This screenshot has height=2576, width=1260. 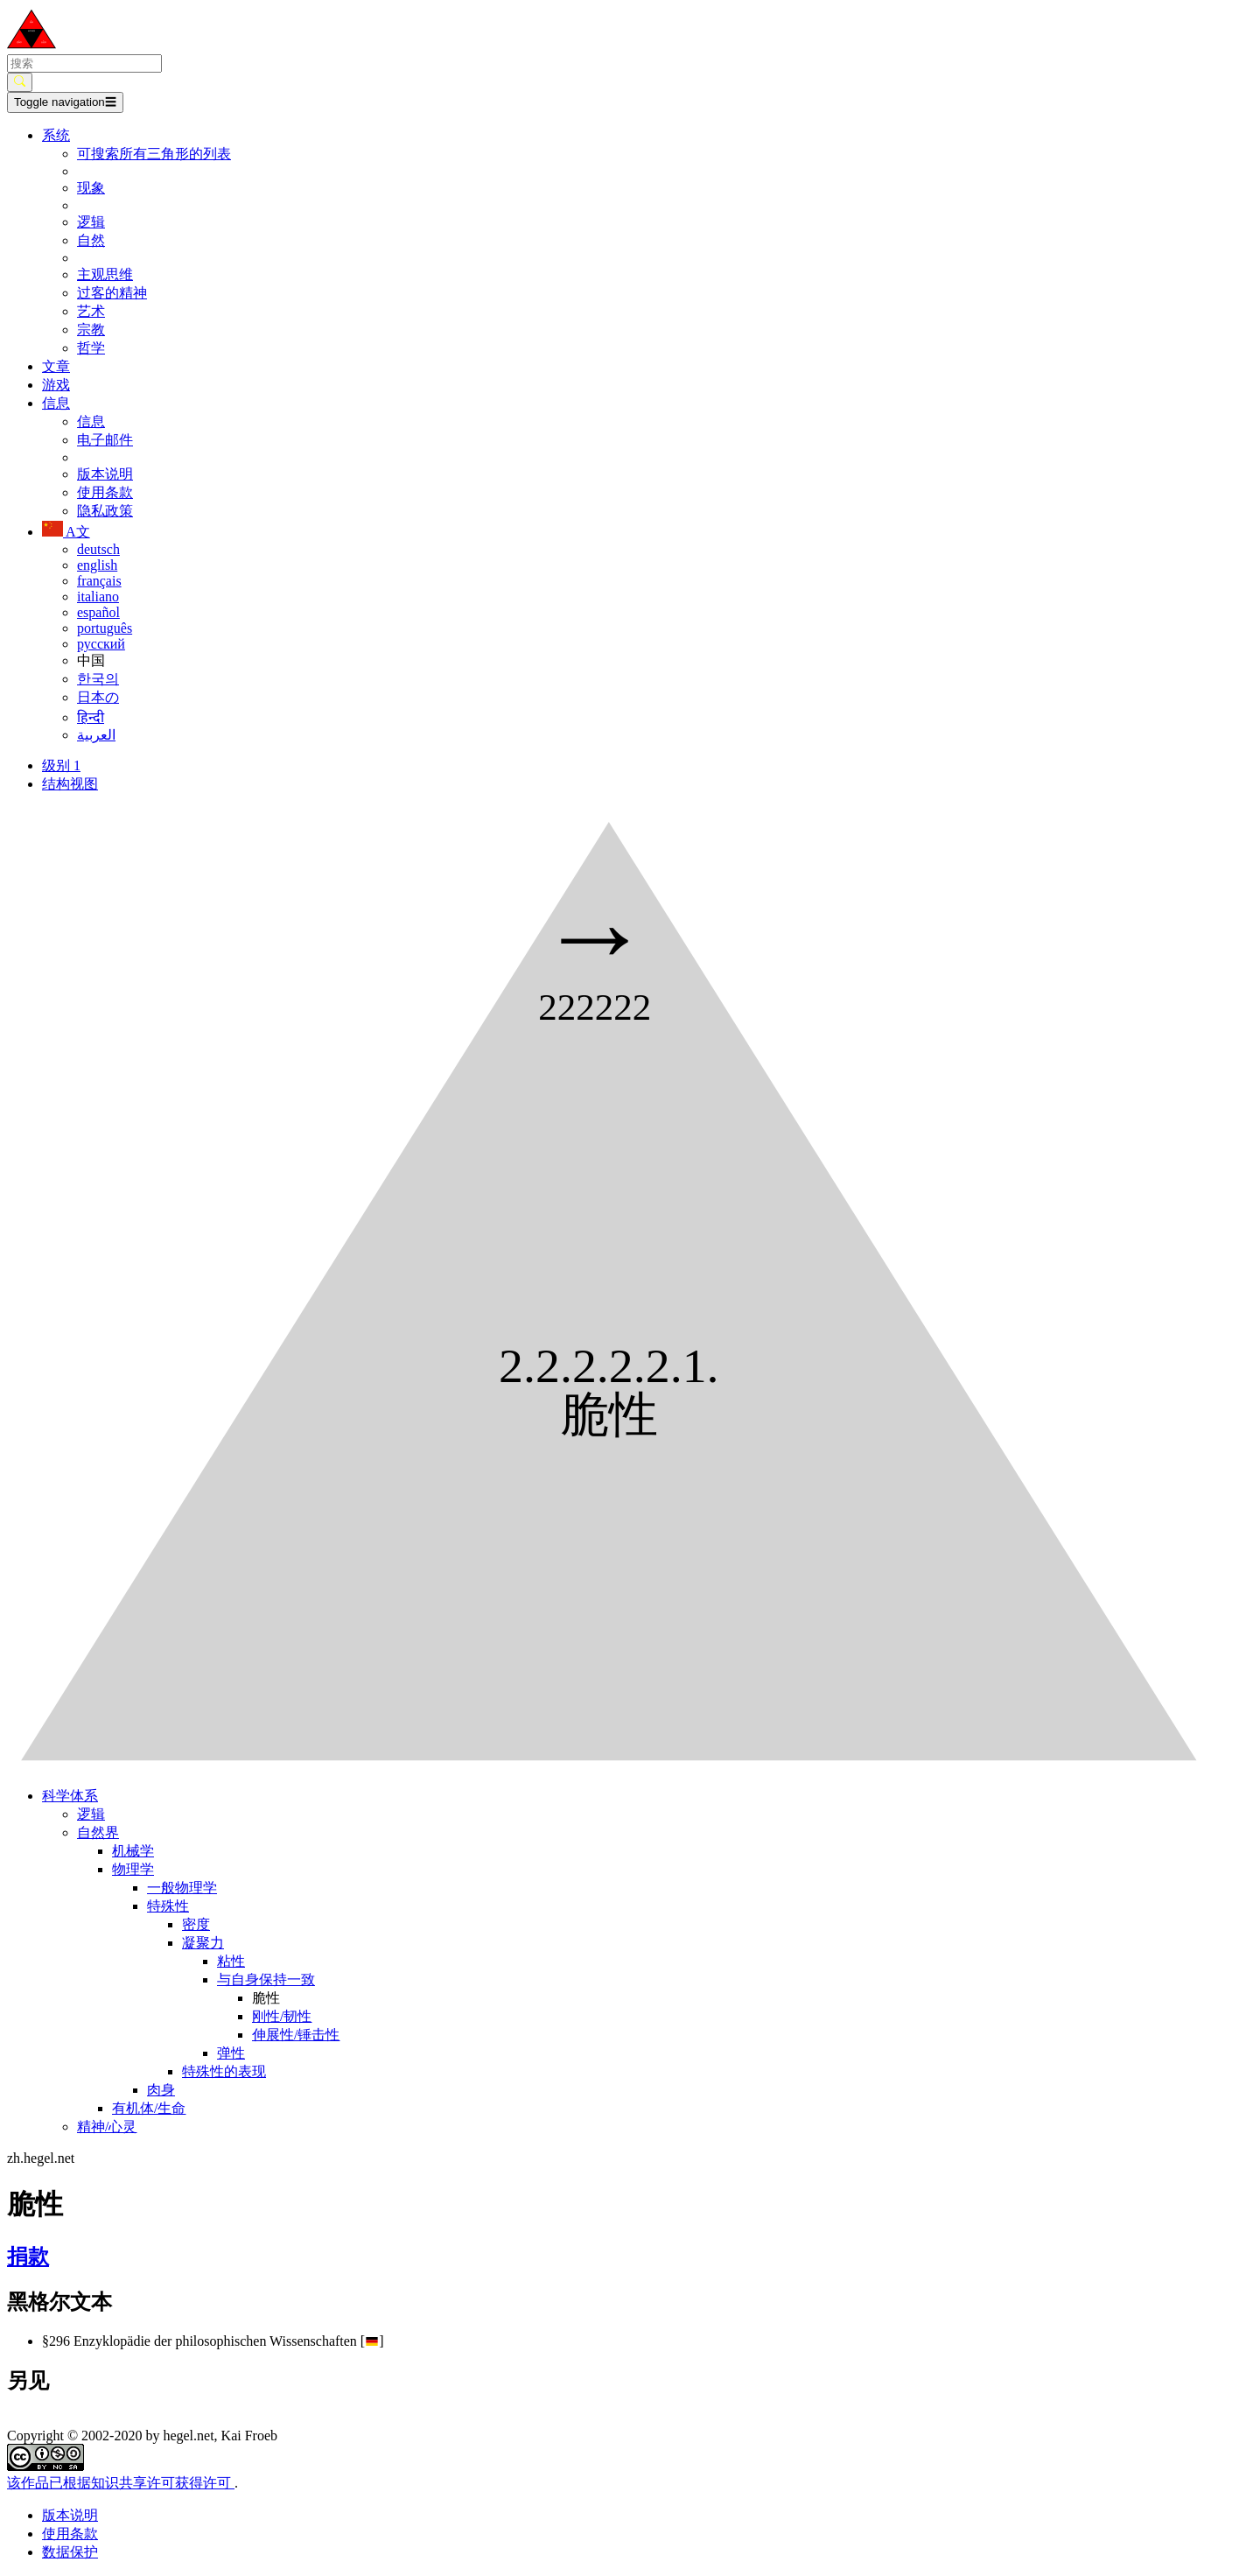 I want to click on 可搜索所有三角形的列表, so click(x=154, y=153).